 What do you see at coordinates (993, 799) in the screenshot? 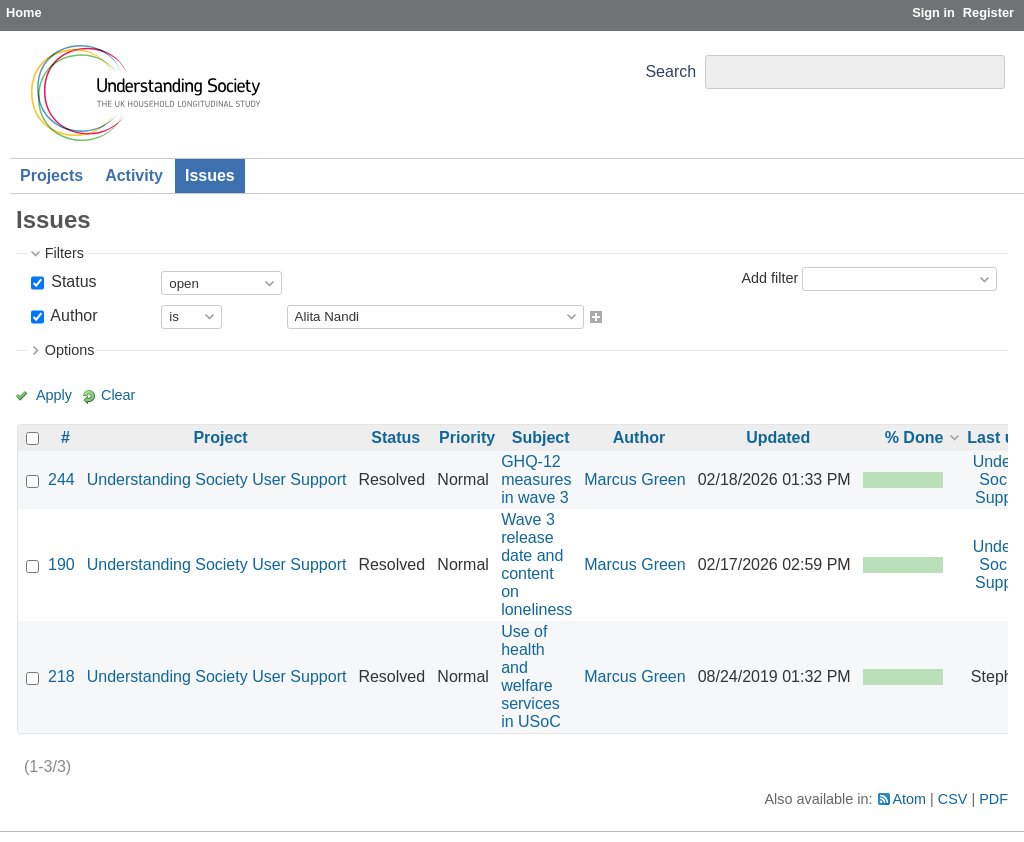
I see `PDF` at bounding box center [993, 799].